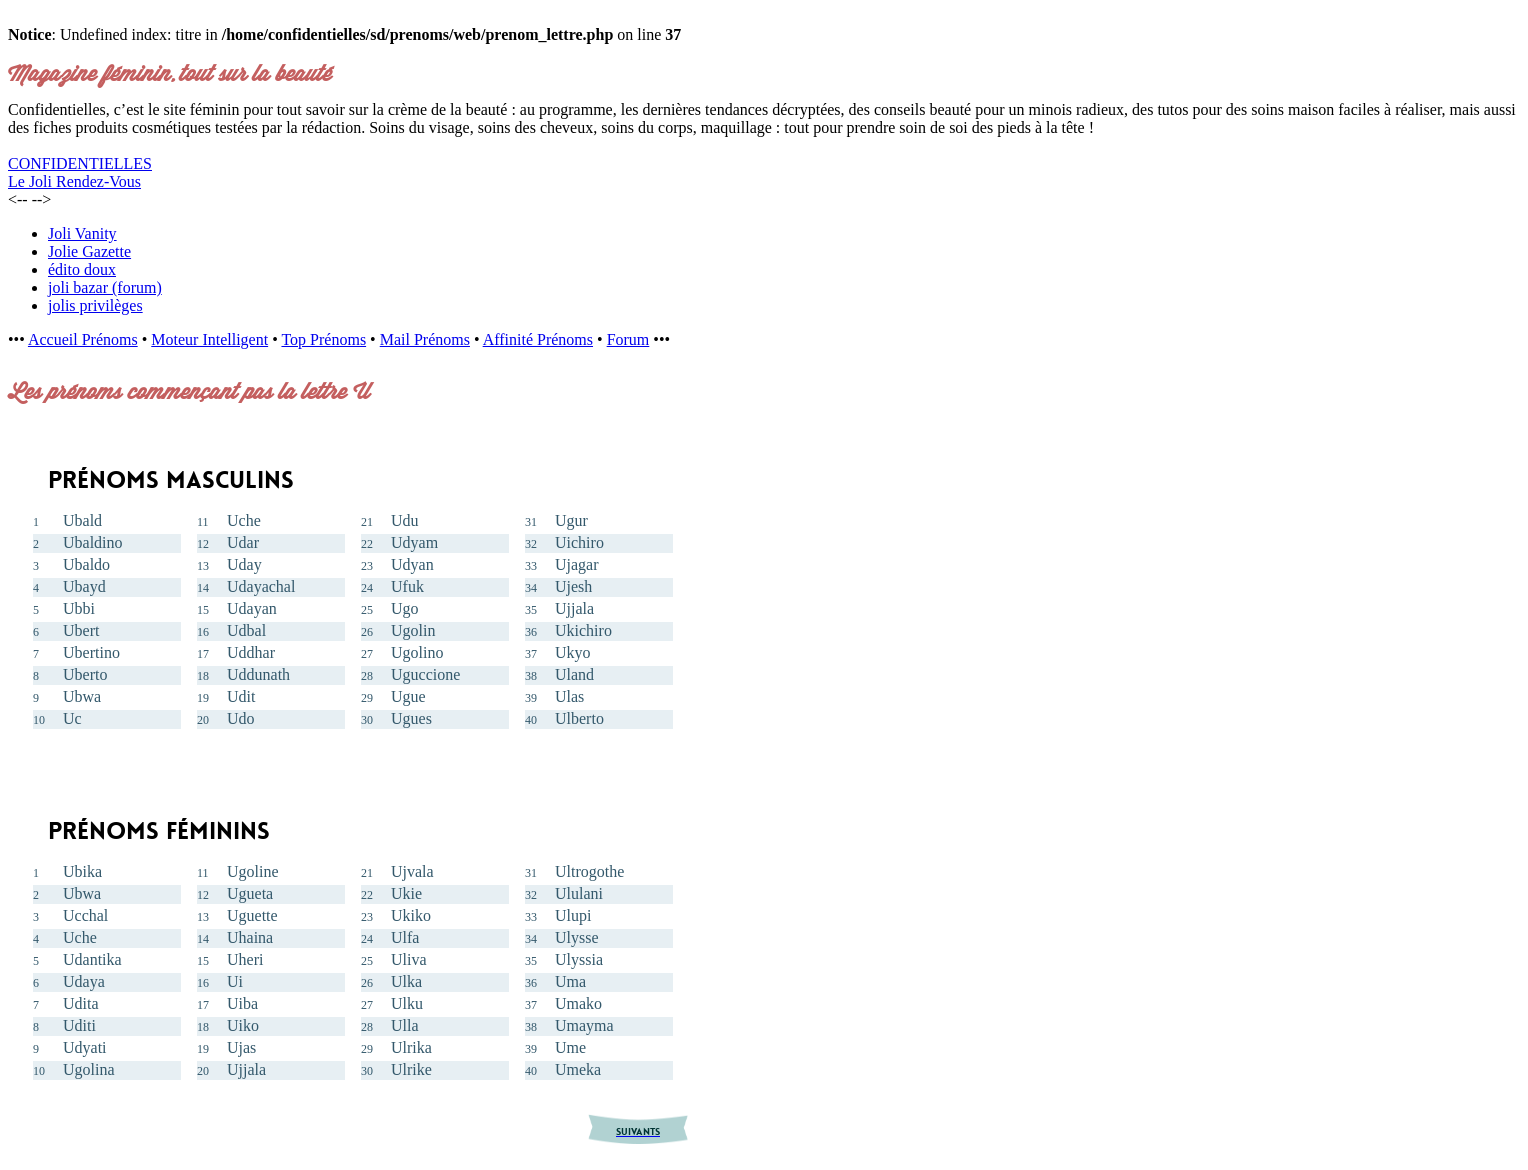 The image size is (1528, 1170). What do you see at coordinates (407, 1003) in the screenshot?
I see `Ulku` at bounding box center [407, 1003].